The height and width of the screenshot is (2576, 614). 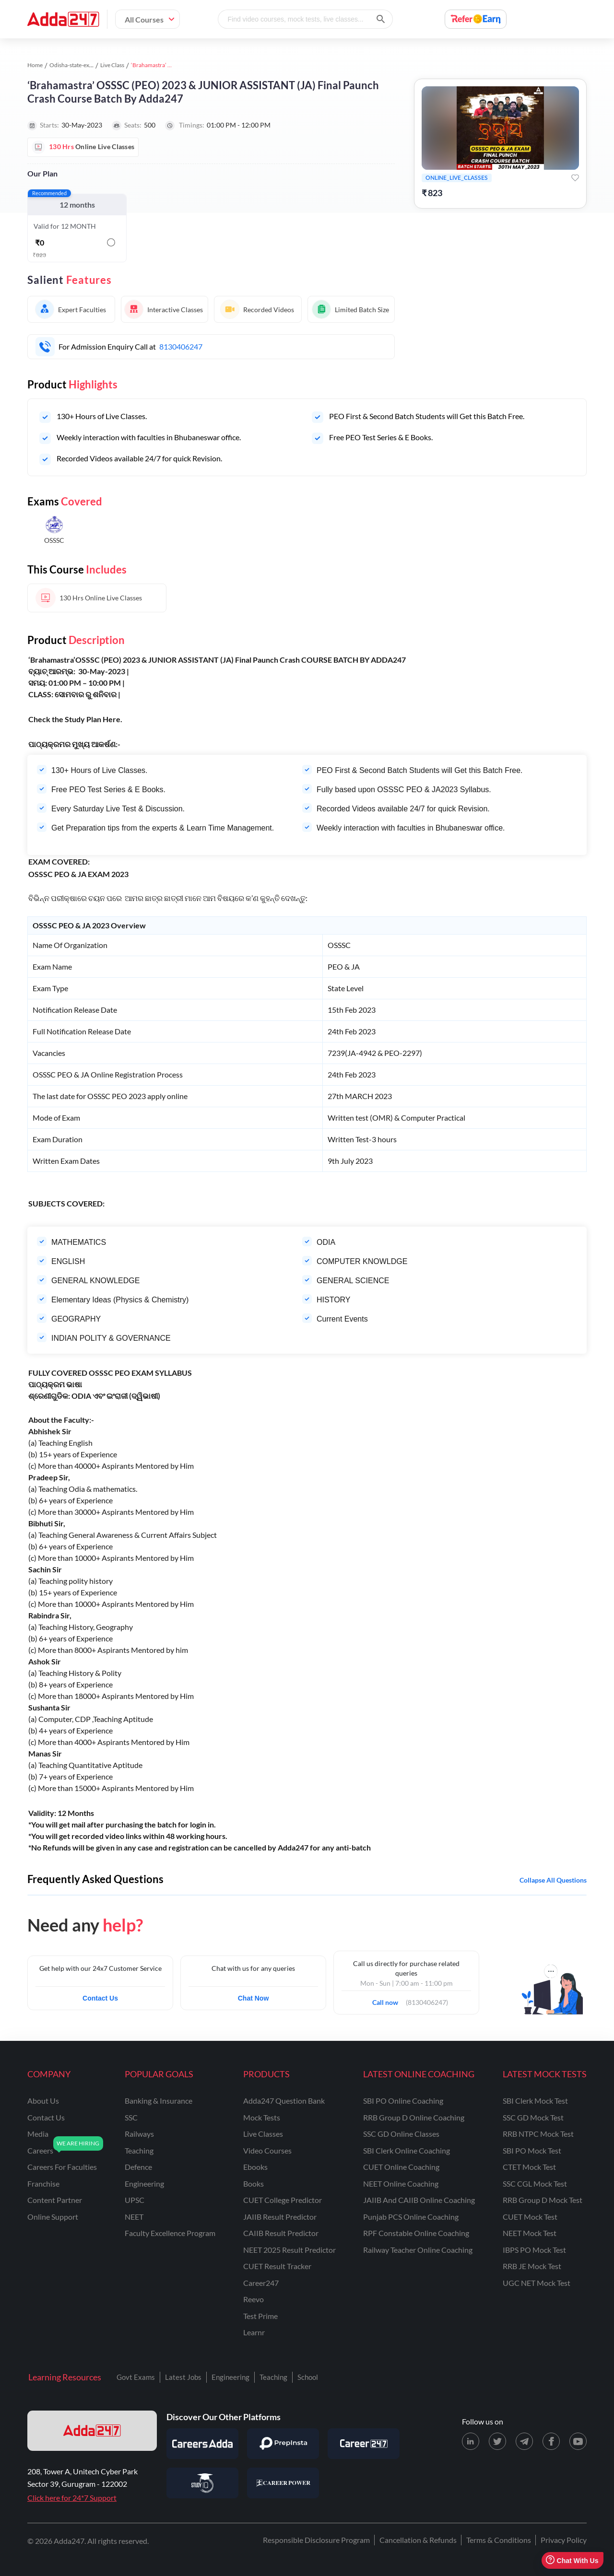 What do you see at coordinates (535, 2100) in the screenshot?
I see `SBI Clerk Mock Test` at bounding box center [535, 2100].